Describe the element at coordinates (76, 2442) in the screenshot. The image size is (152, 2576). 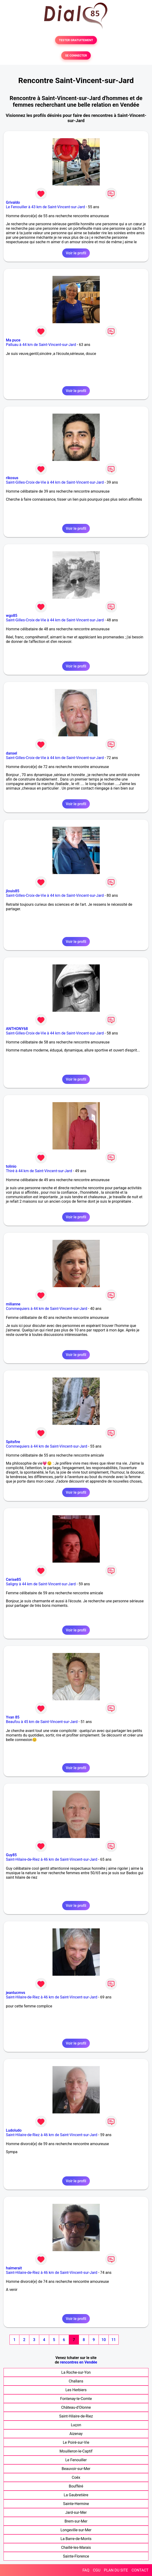
I see `Le Poiré-sur-Vie` at that location.